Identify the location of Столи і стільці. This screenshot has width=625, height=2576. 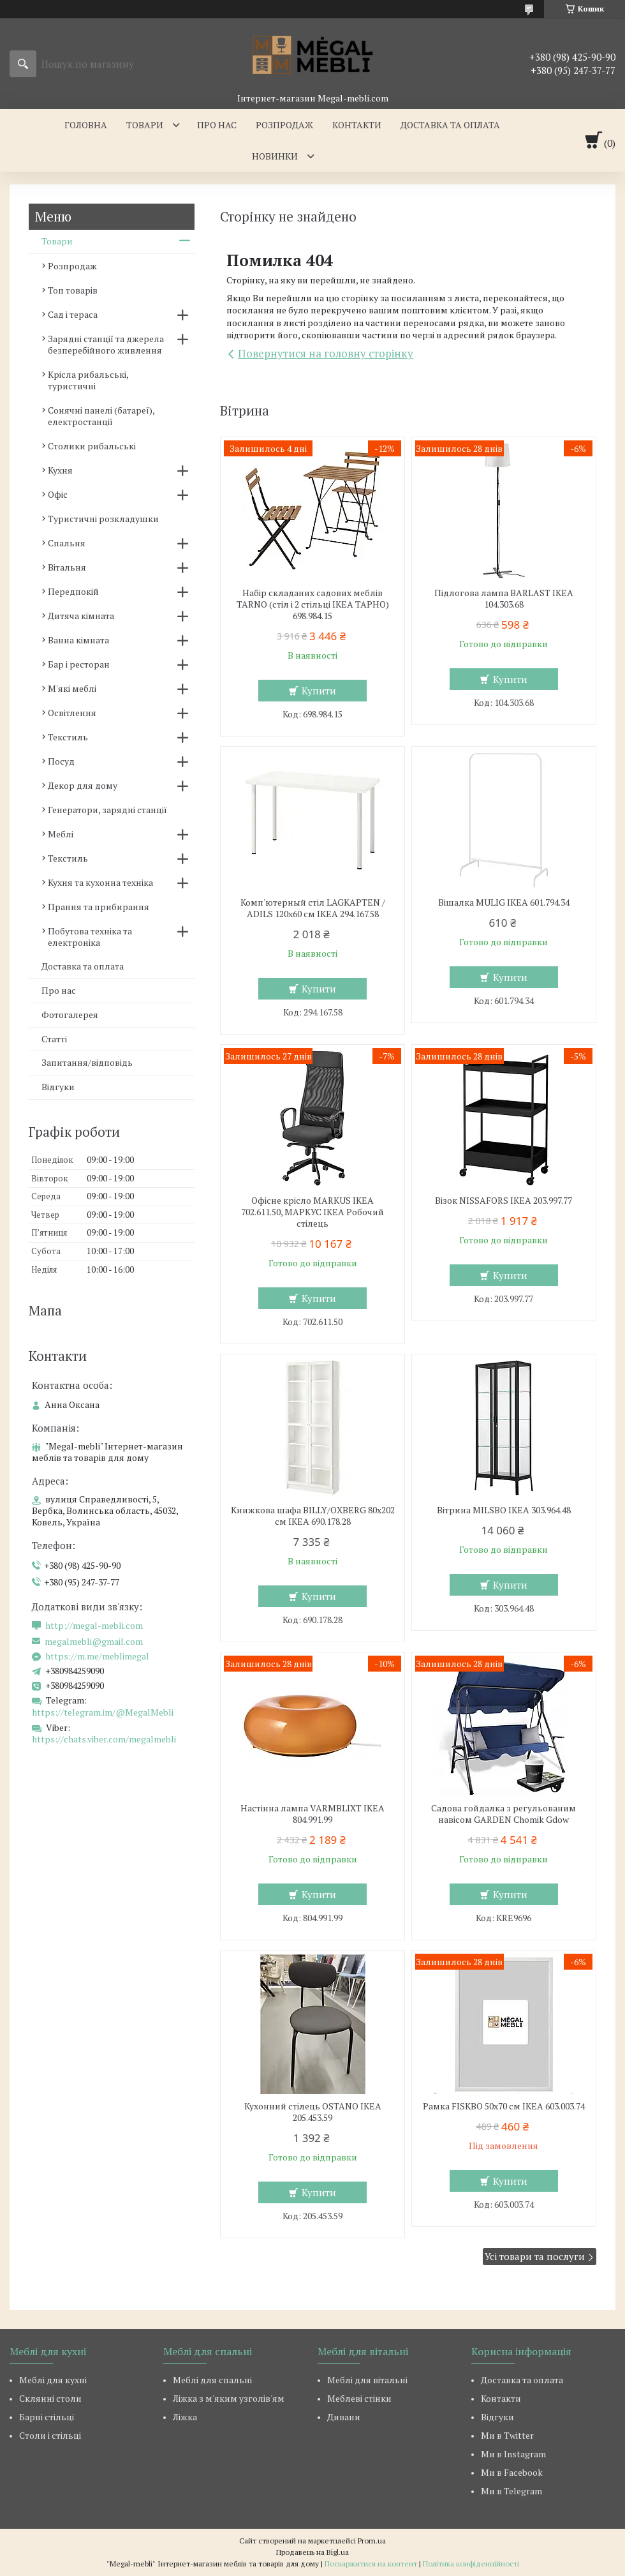
(50, 2435).